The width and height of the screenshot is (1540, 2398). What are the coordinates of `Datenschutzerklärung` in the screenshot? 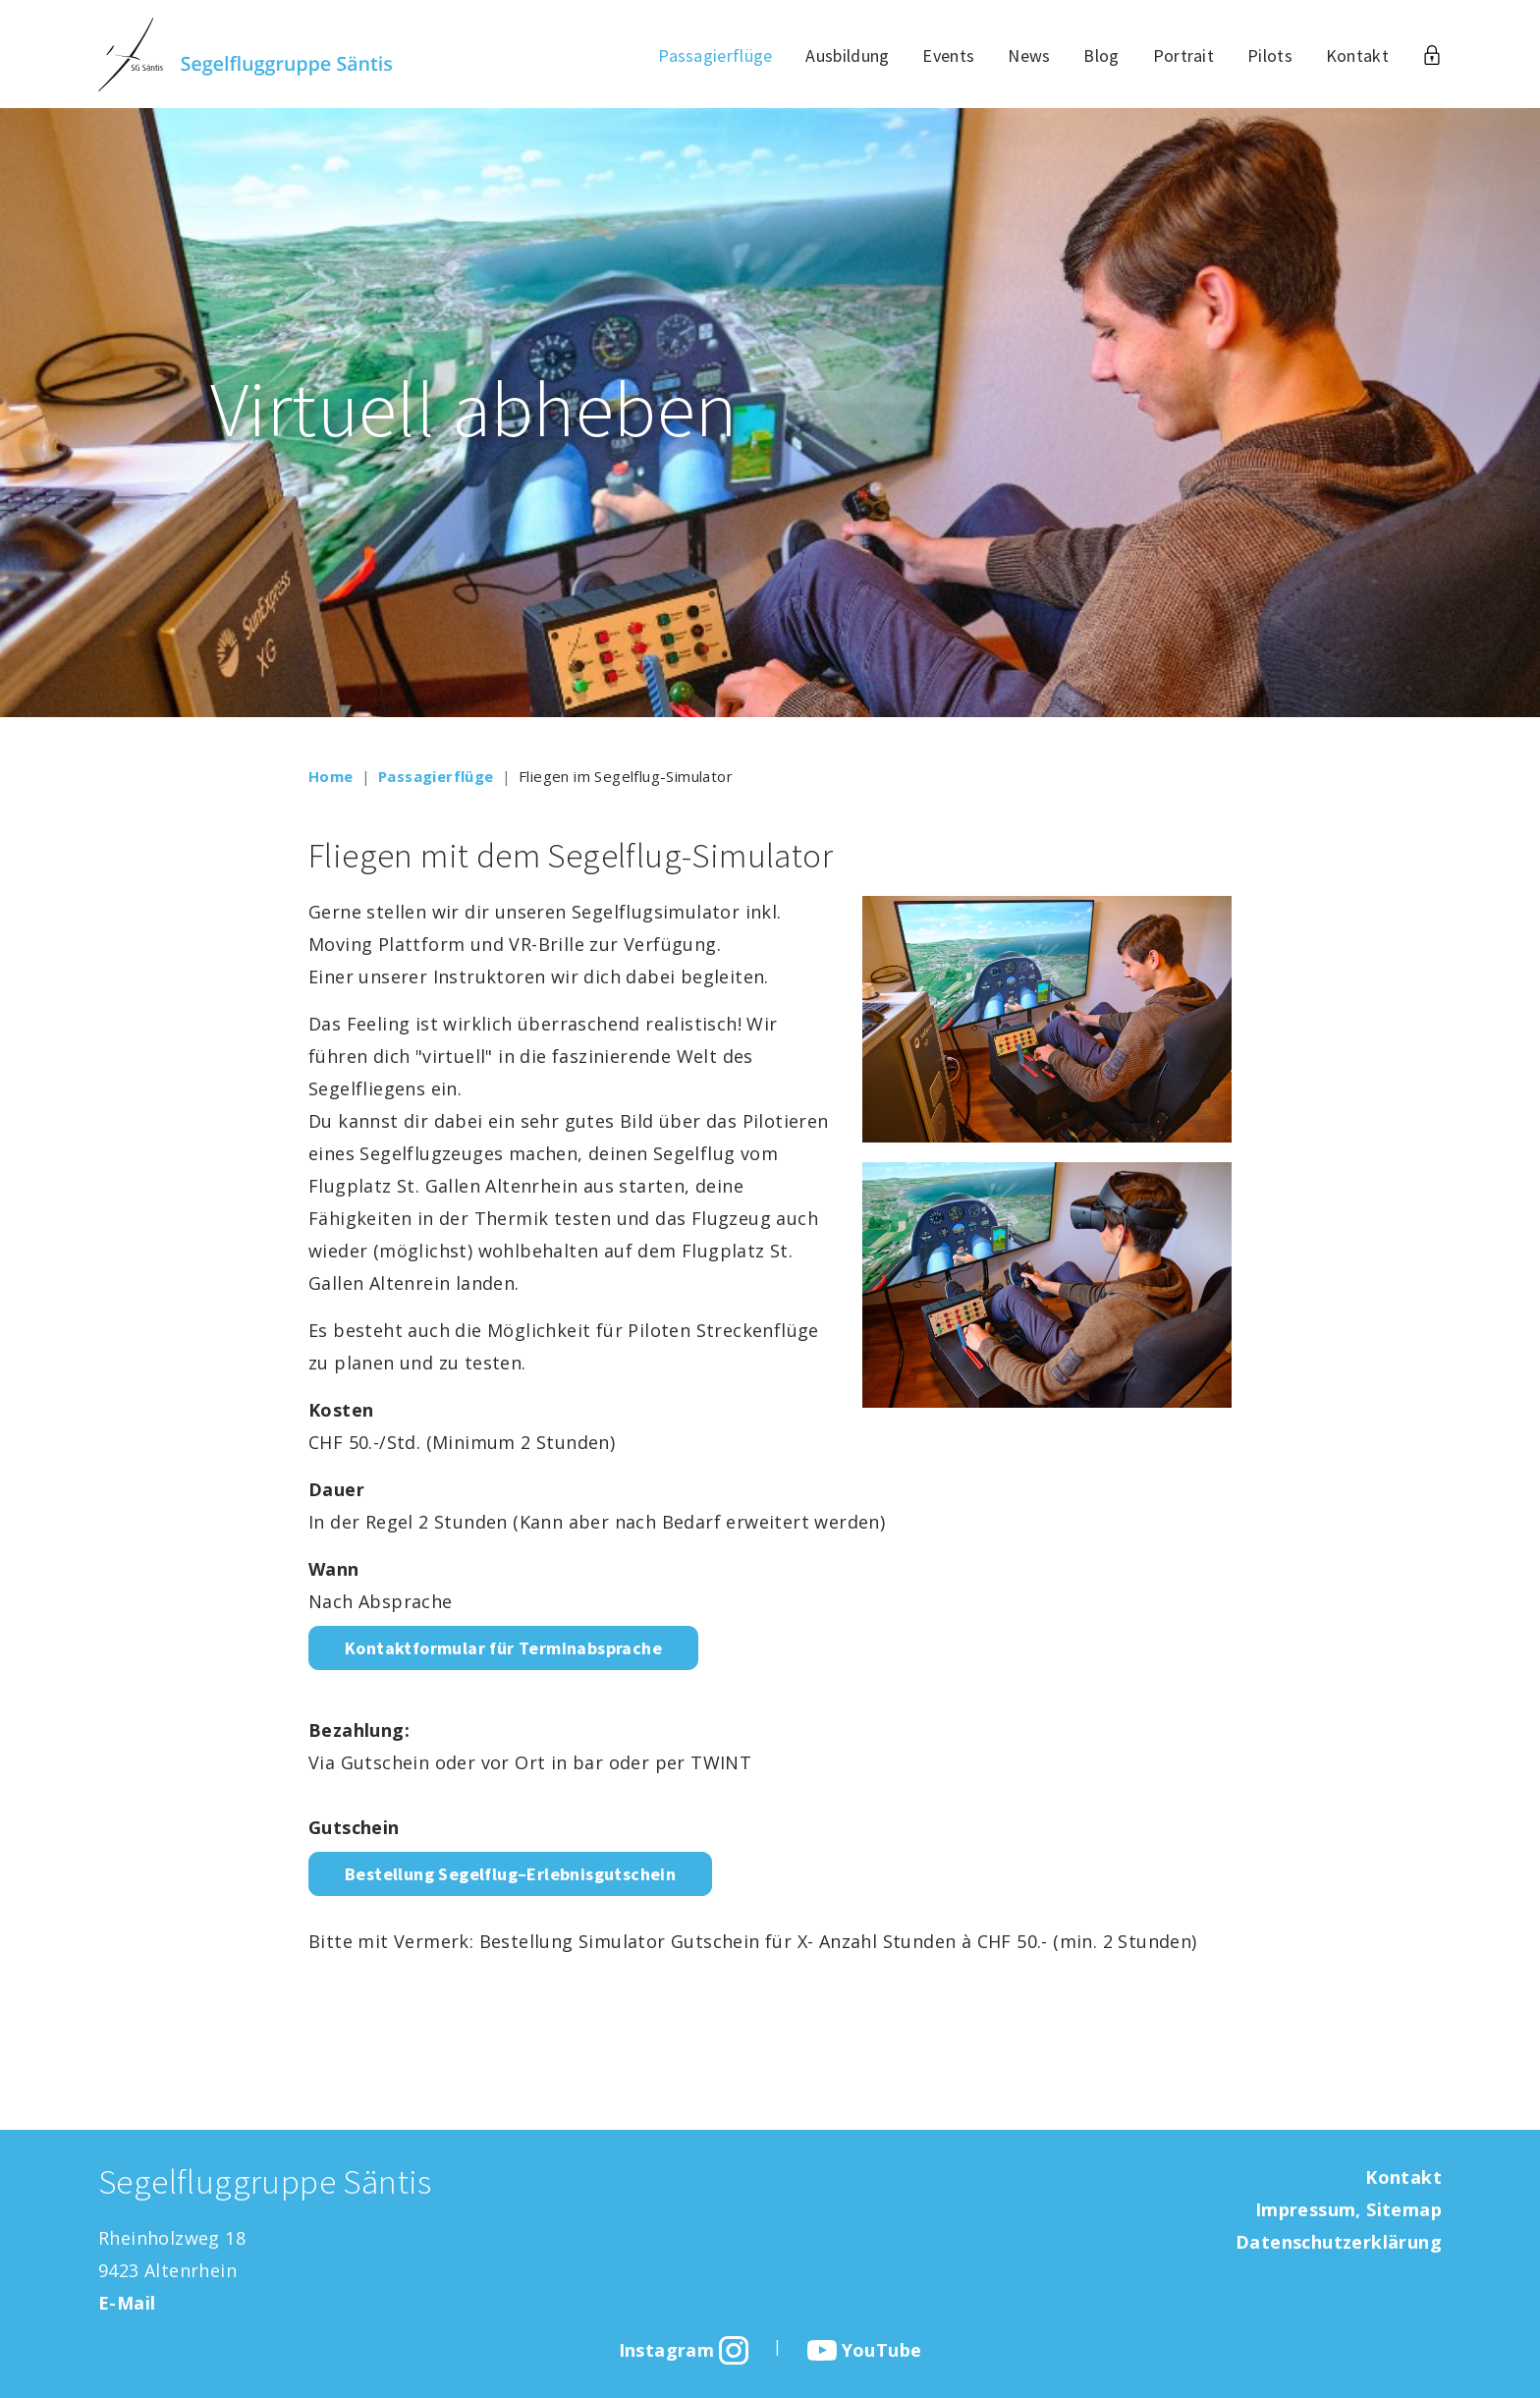 It's located at (1339, 2242).